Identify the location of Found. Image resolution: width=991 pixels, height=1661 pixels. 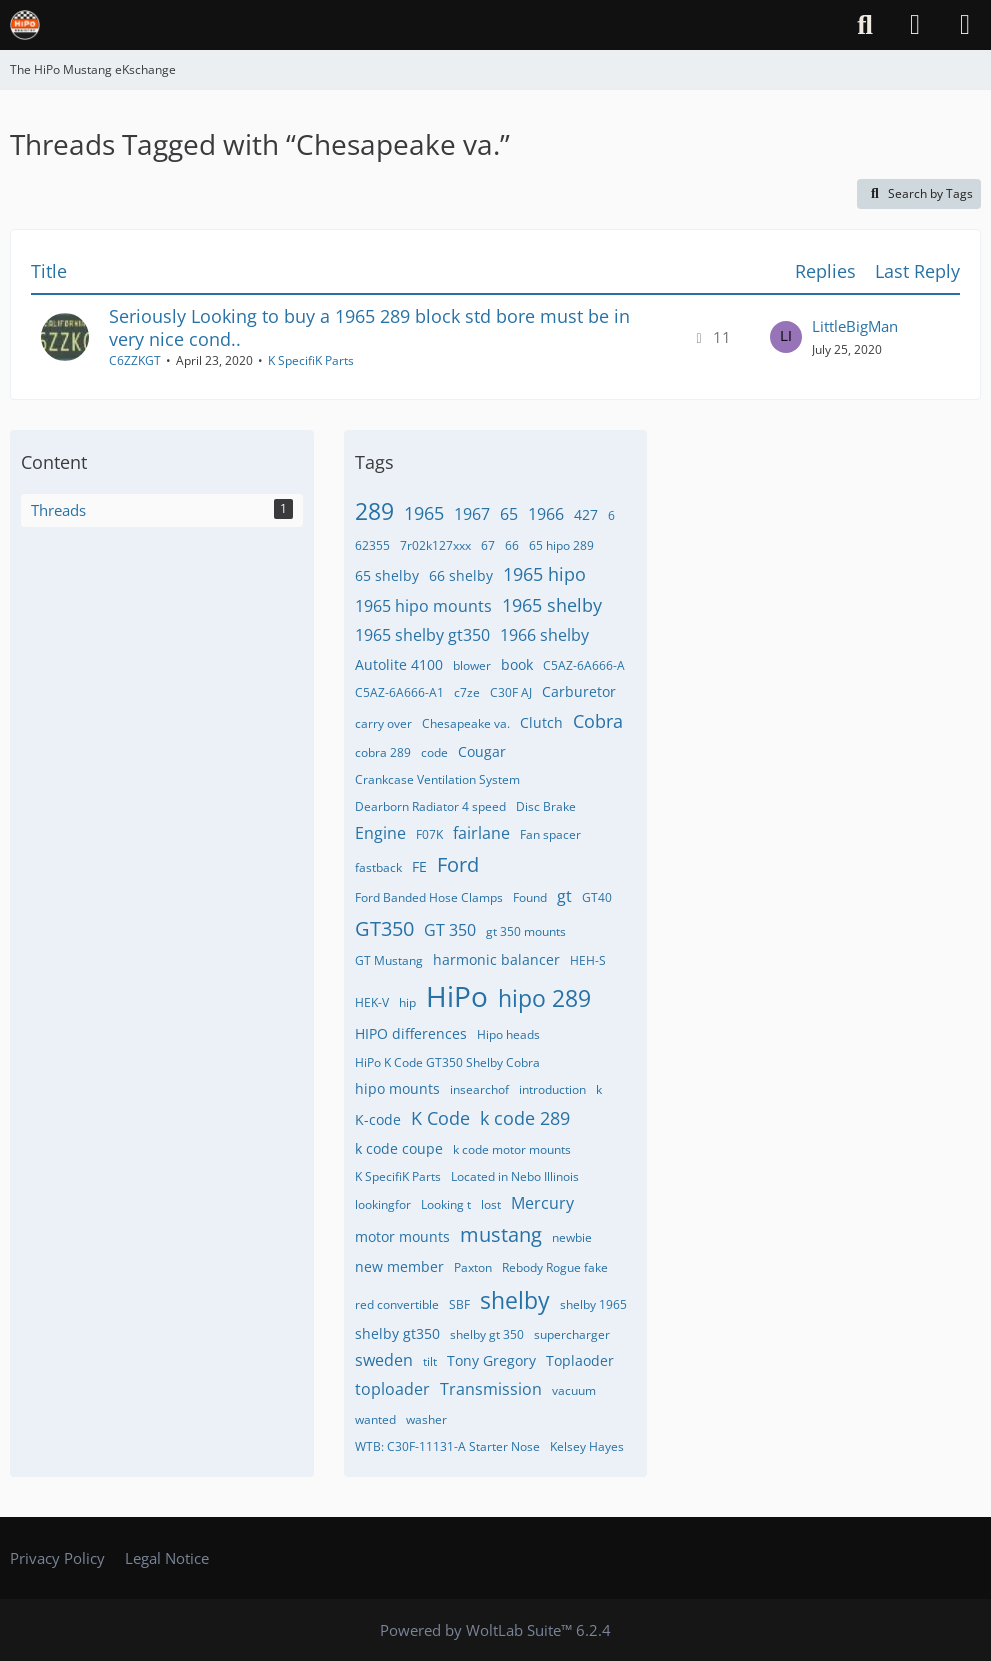
(530, 897).